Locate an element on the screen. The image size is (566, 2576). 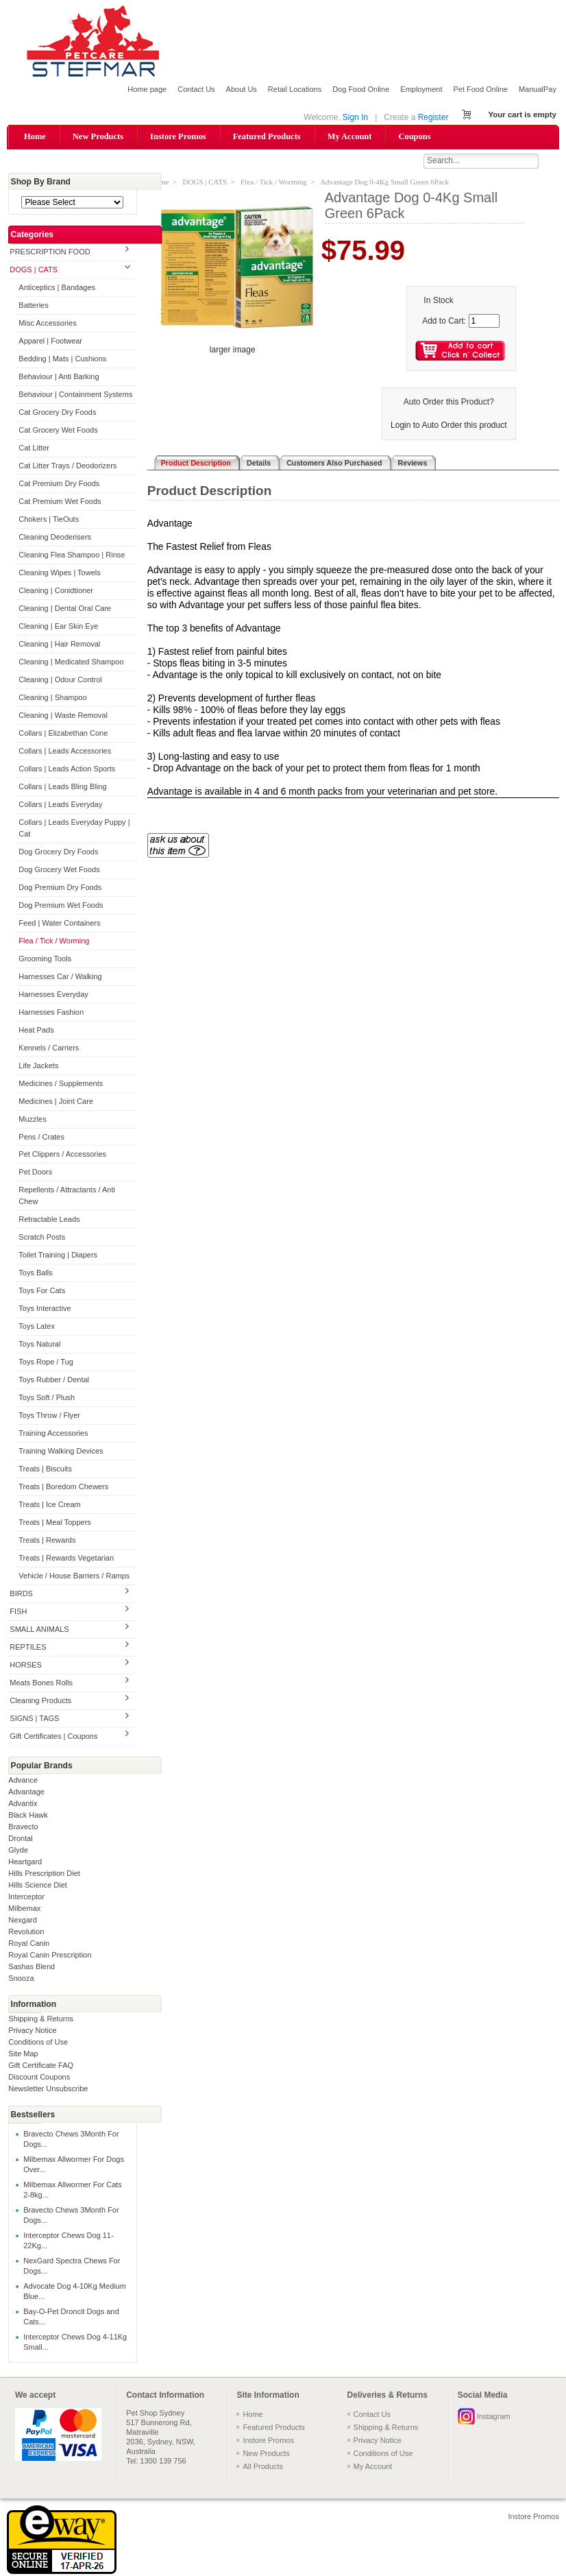
Batteries is located at coordinates (33, 306).